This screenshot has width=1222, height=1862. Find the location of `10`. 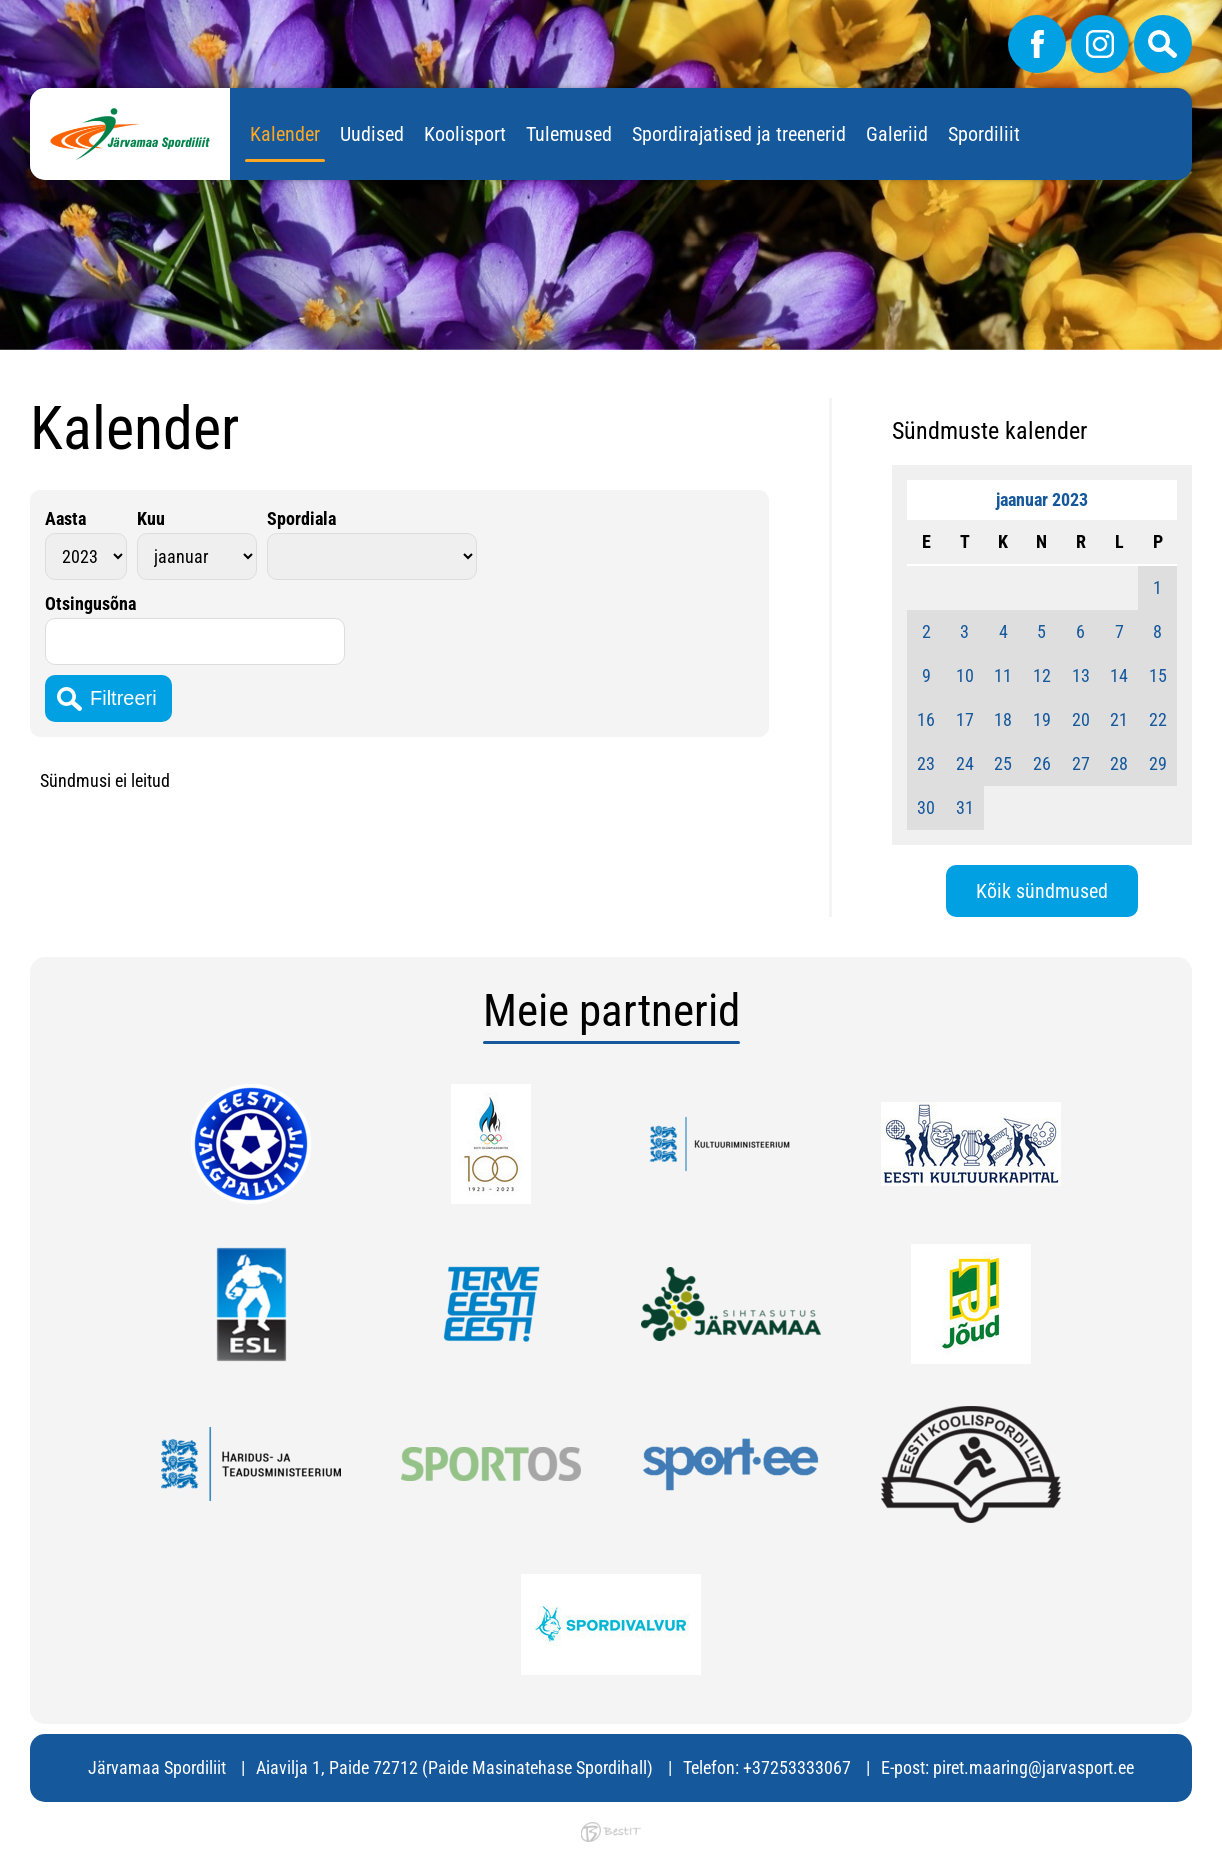

10 is located at coordinates (965, 675).